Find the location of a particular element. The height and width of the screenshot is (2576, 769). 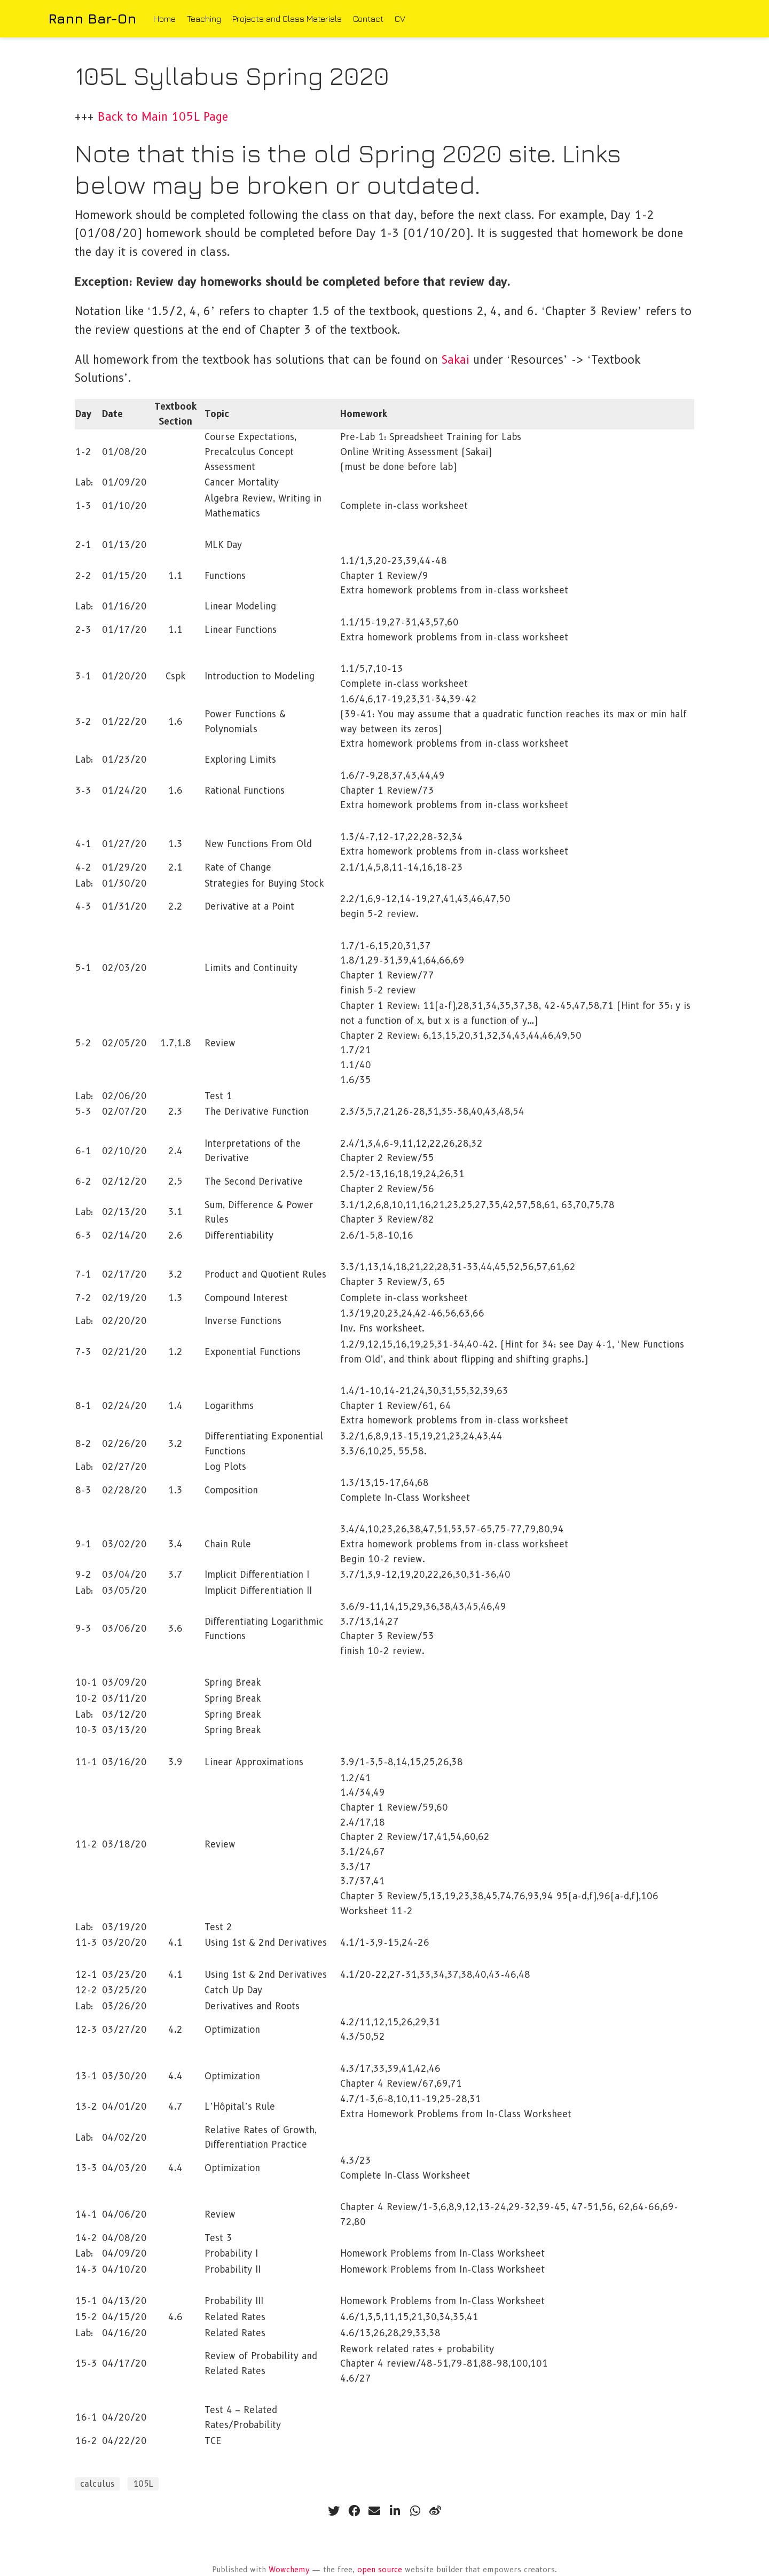

Wowchemy is located at coordinates (289, 2569).